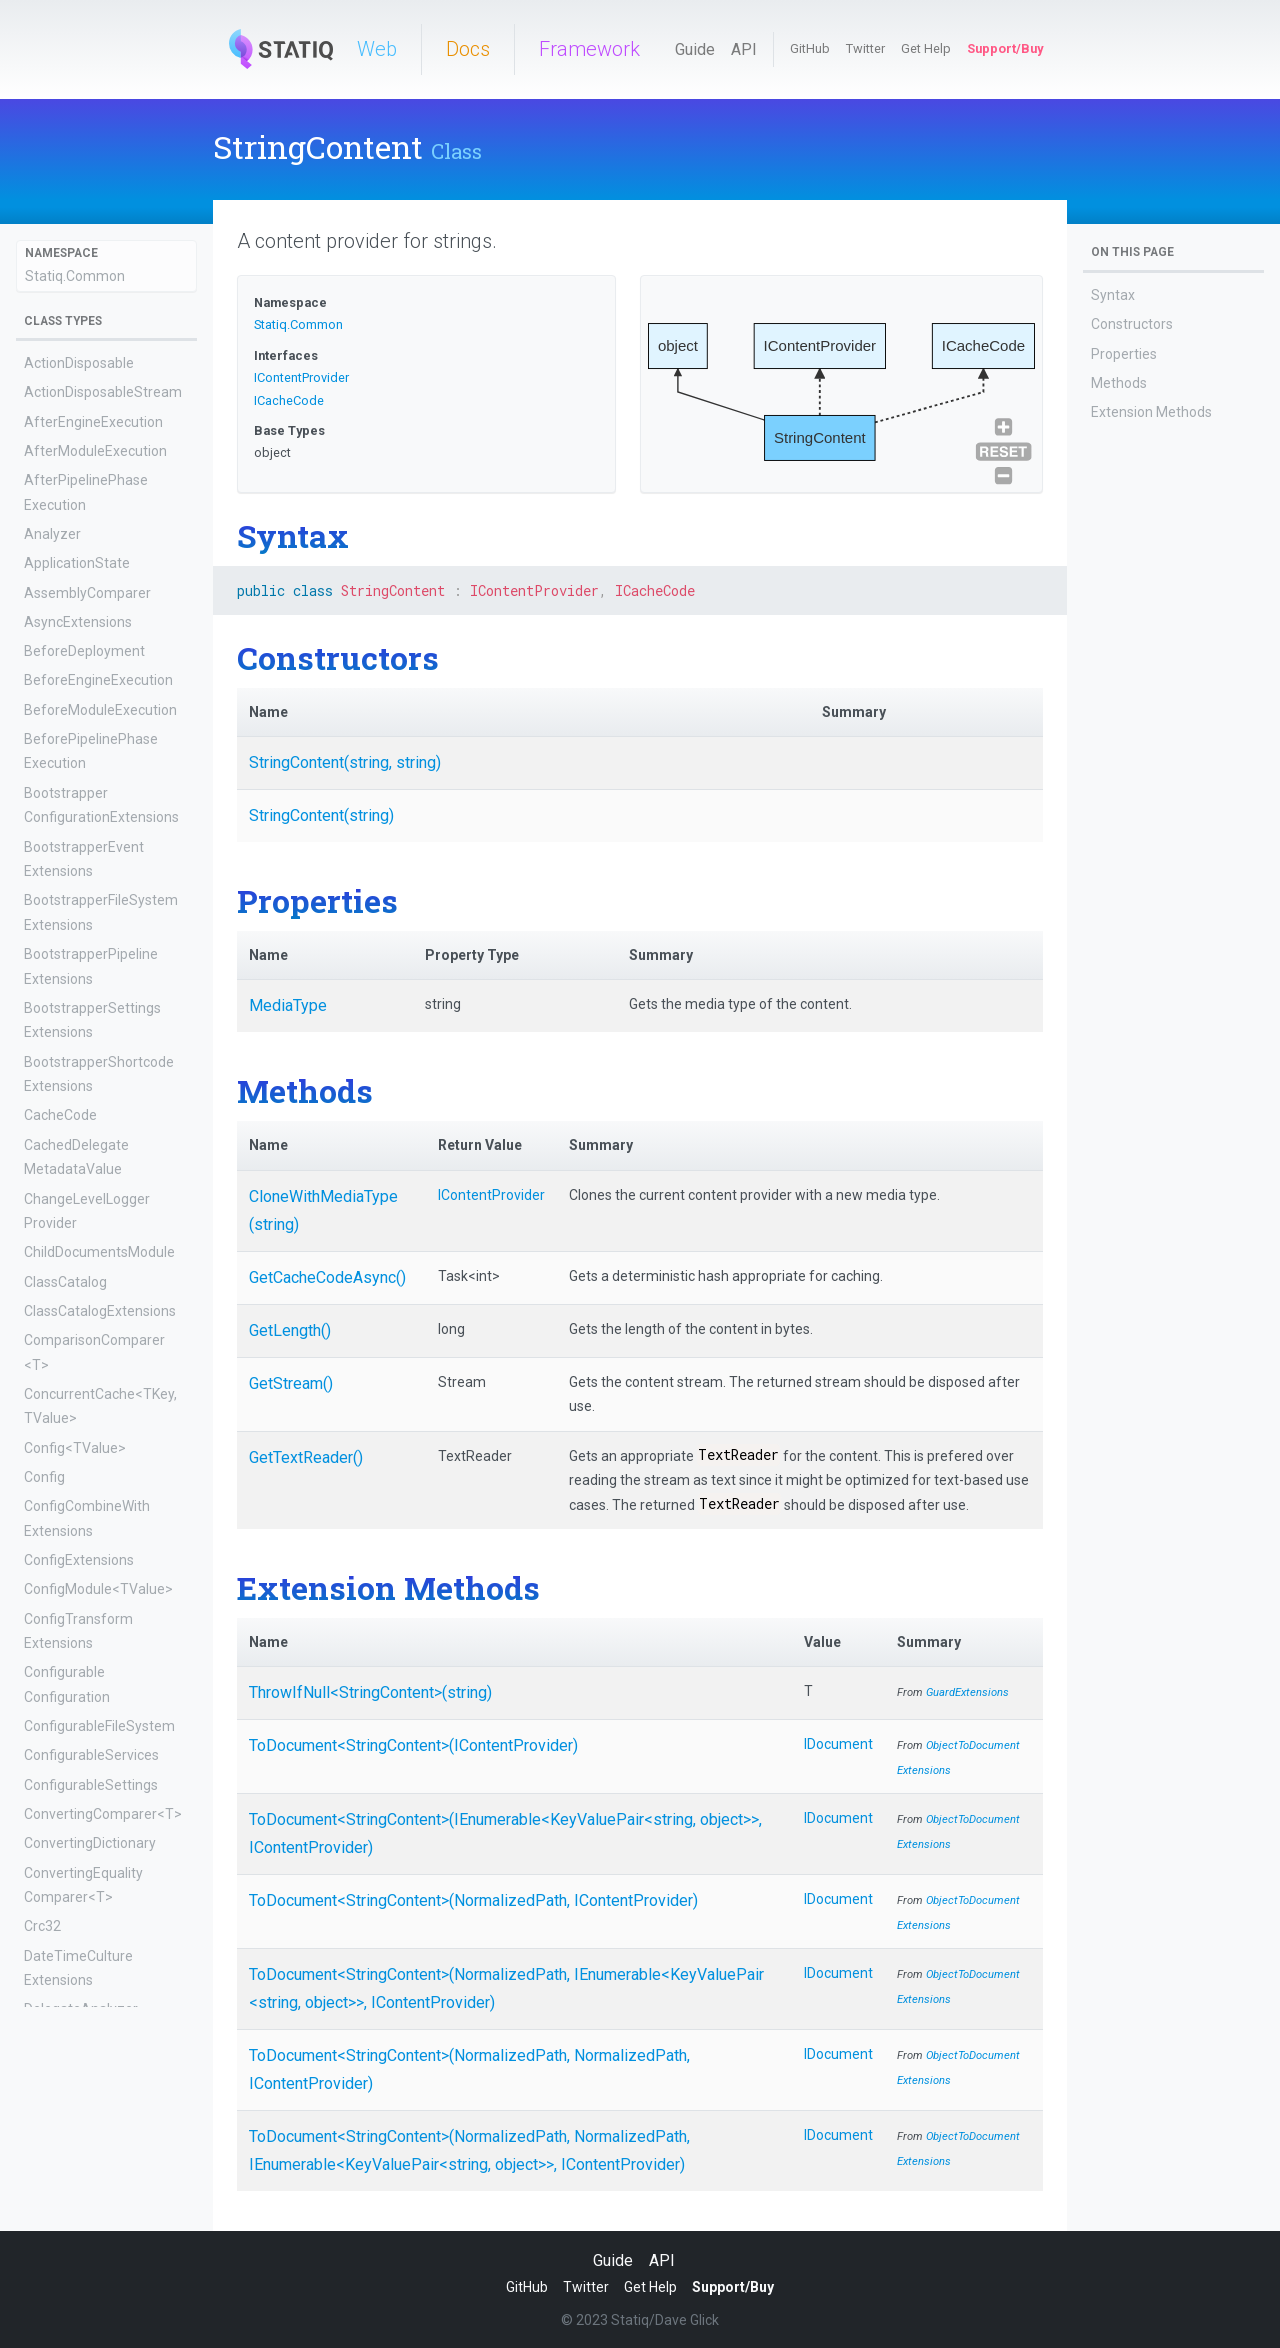 The image size is (1280, 2348). What do you see at coordinates (1124, 354) in the screenshot?
I see `Properties` at bounding box center [1124, 354].